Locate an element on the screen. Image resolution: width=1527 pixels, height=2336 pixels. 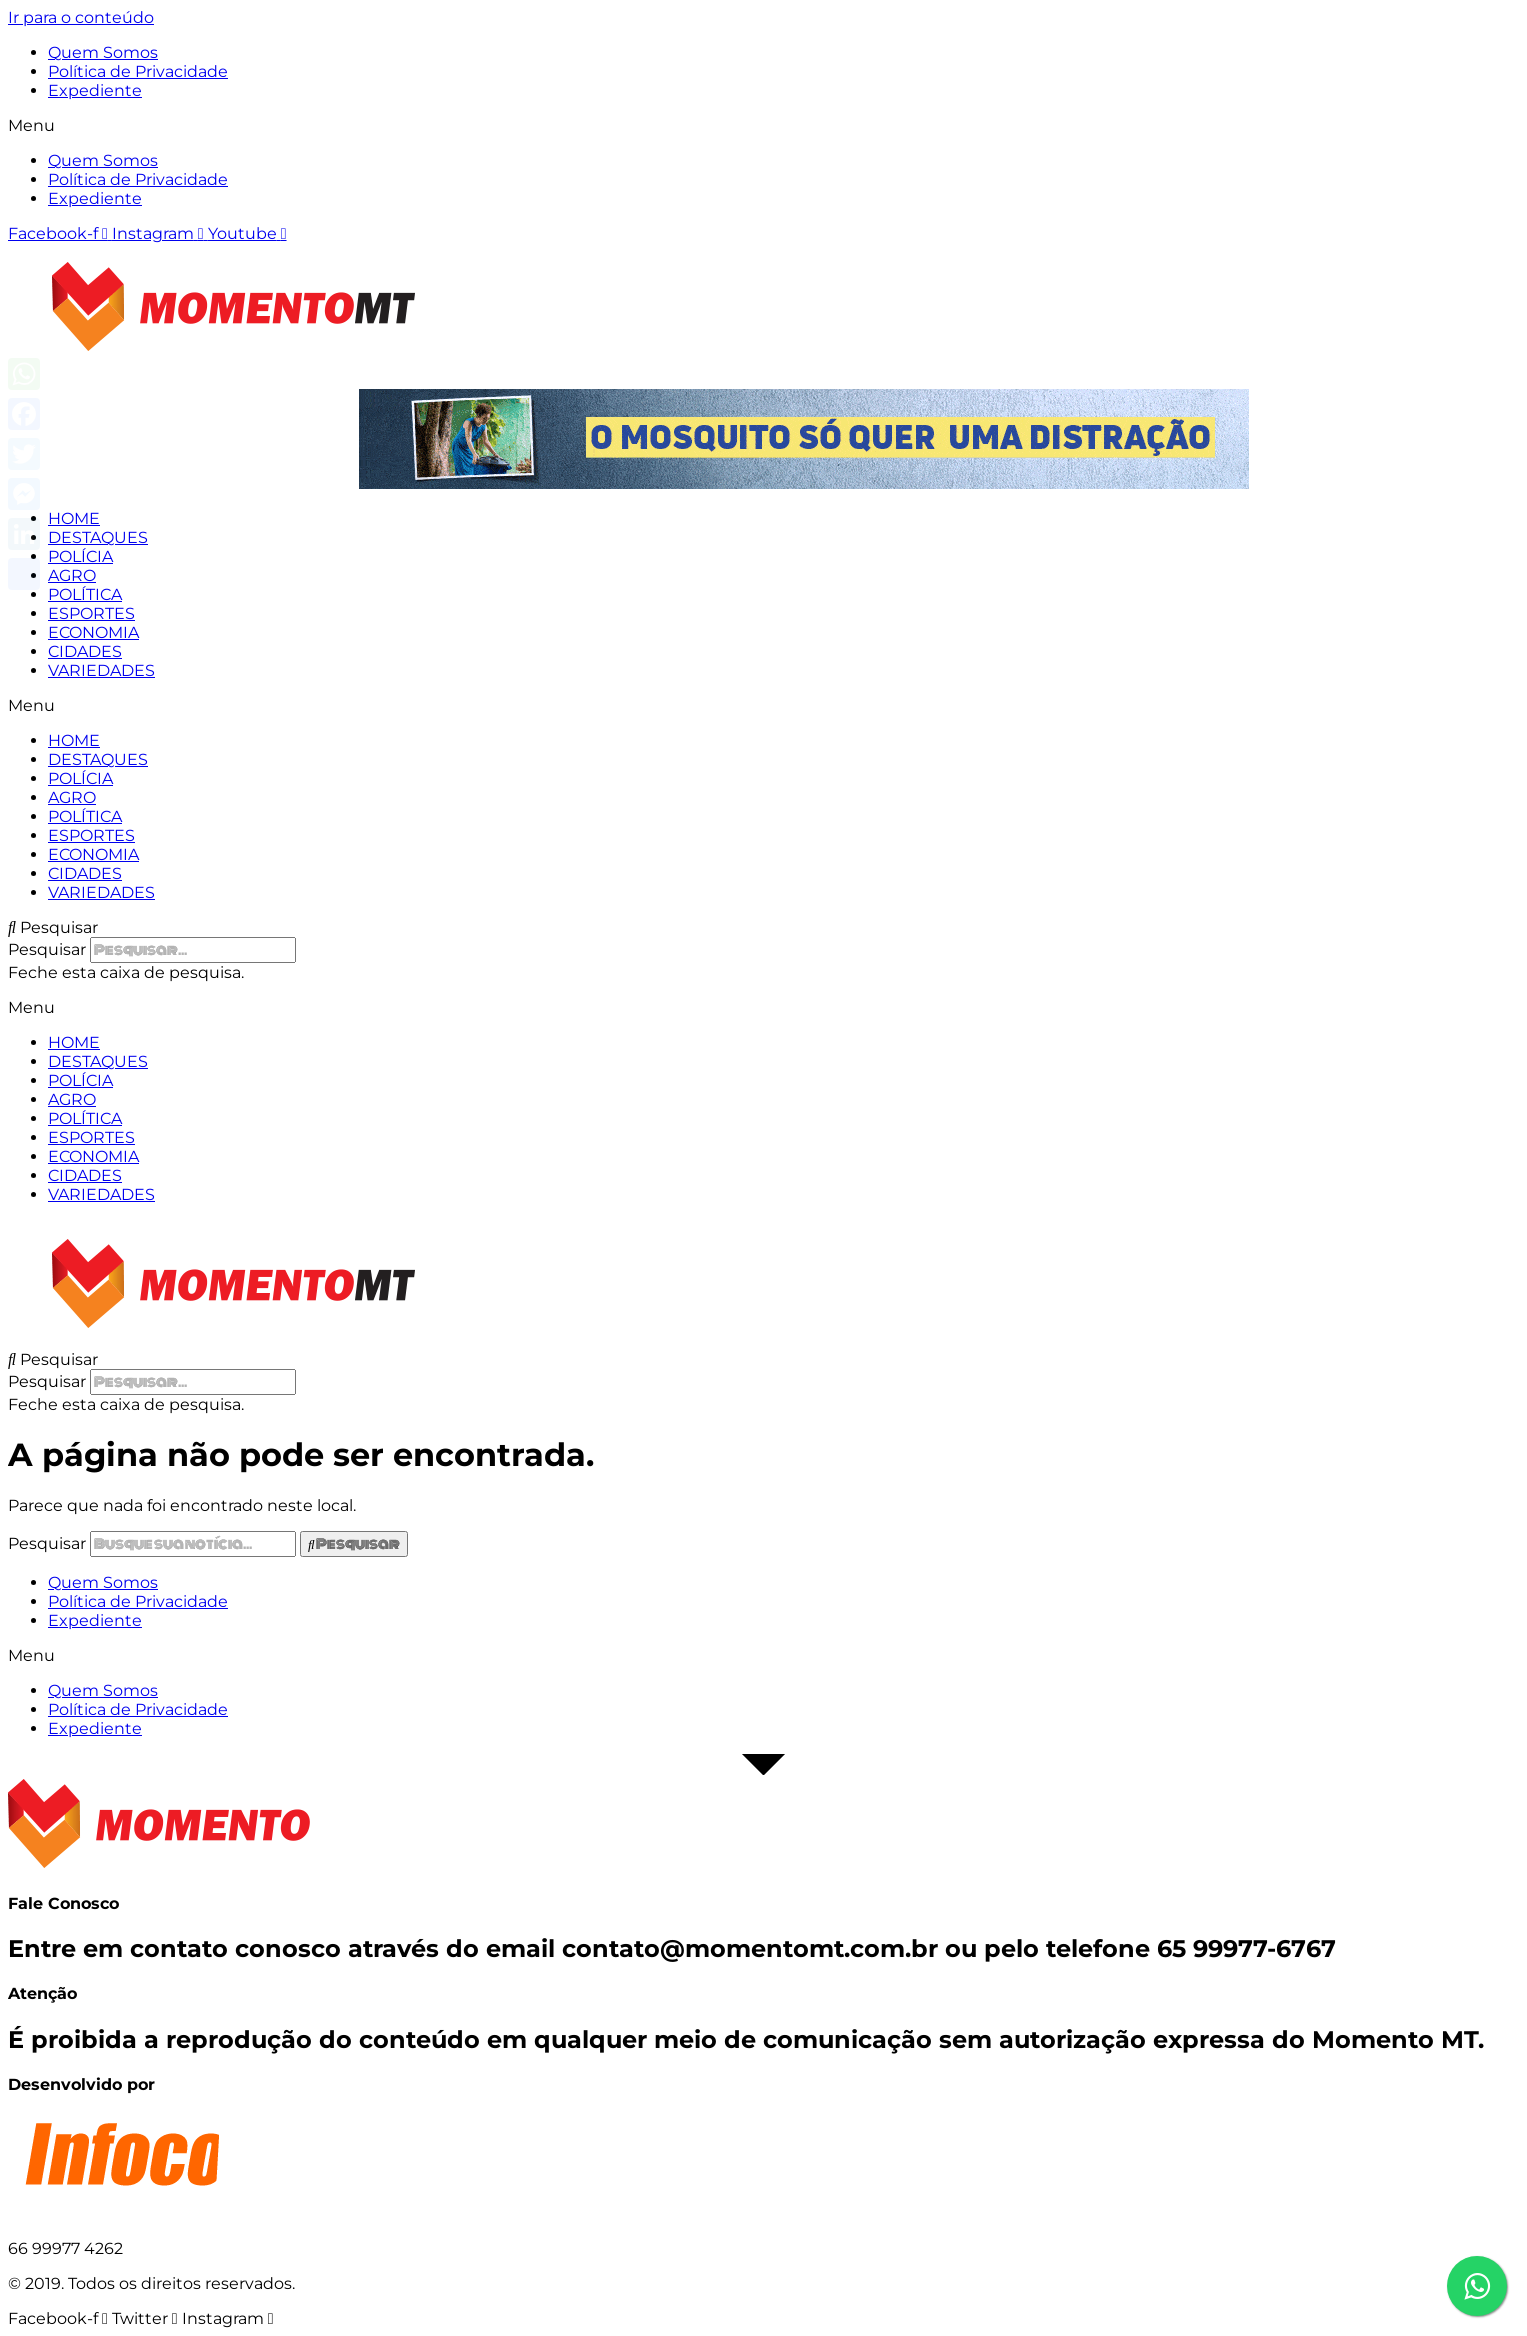
[View Slide Details] is located at coordinates (804, 483).